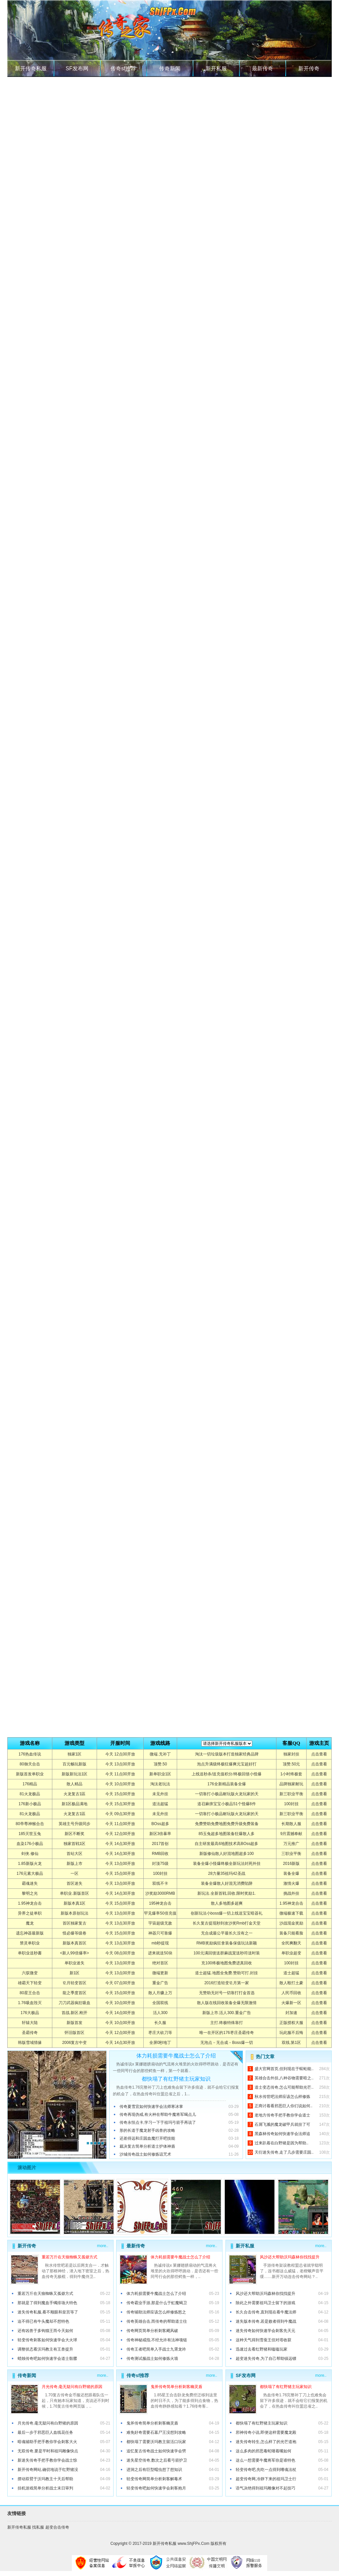  What do you see at coordinates (45, 2488) in the screenshot?
I see `挂机游戏简单分析战士末日审判` at bounding box center [45, 2488].